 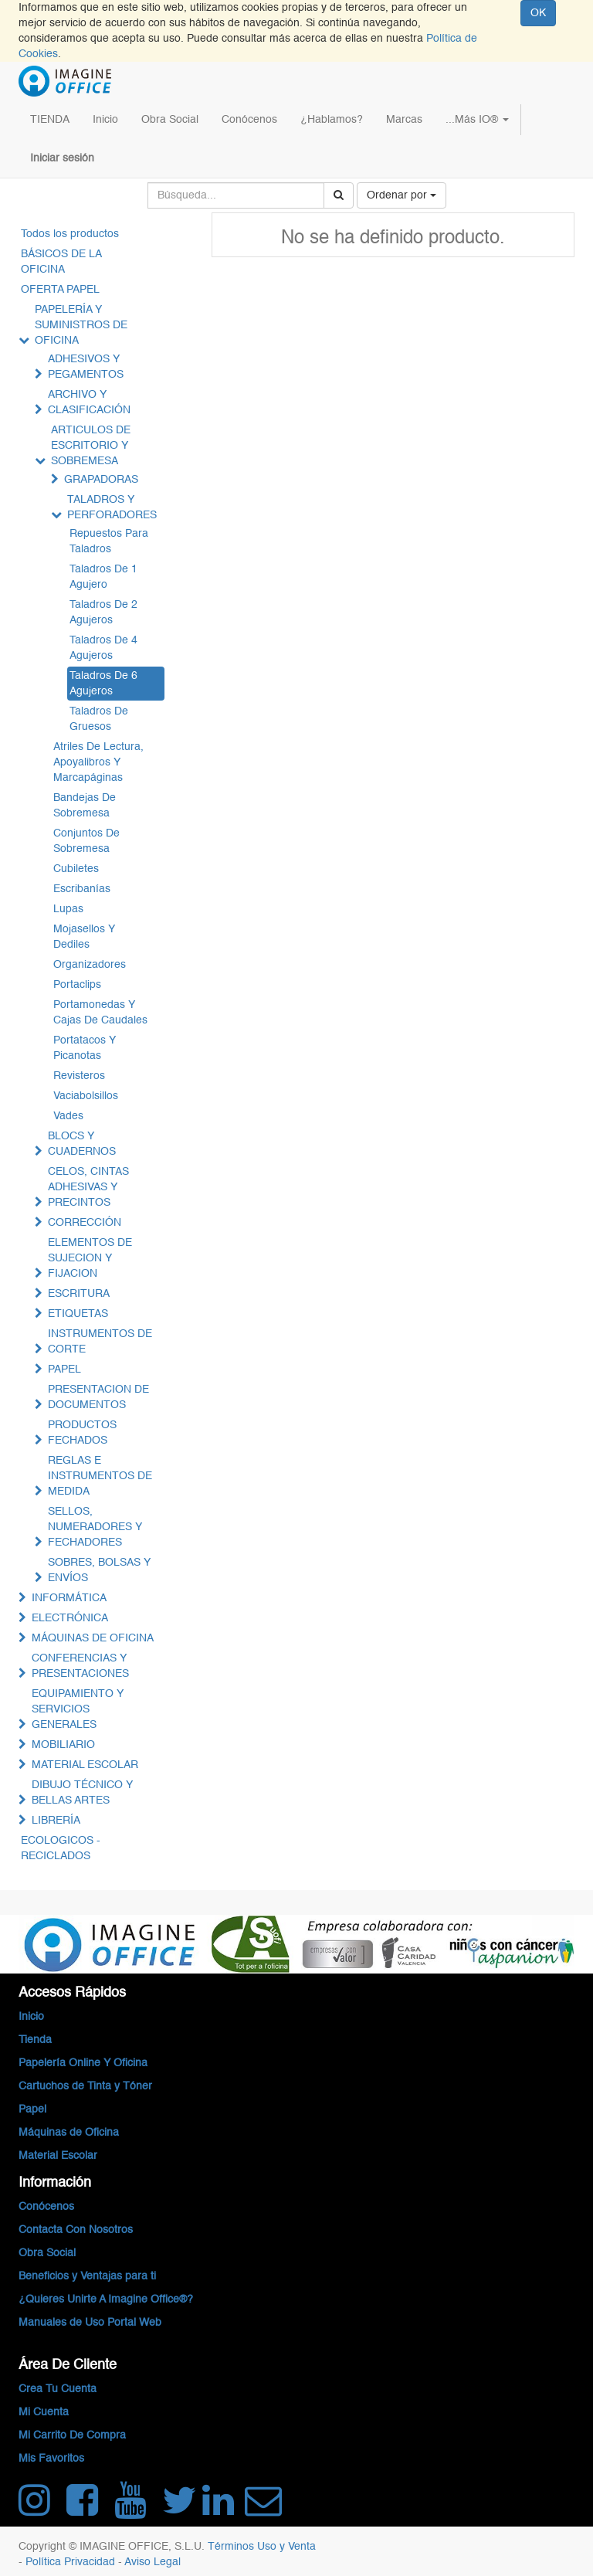 I want to click on Vades, so click(x=68, y=1116).